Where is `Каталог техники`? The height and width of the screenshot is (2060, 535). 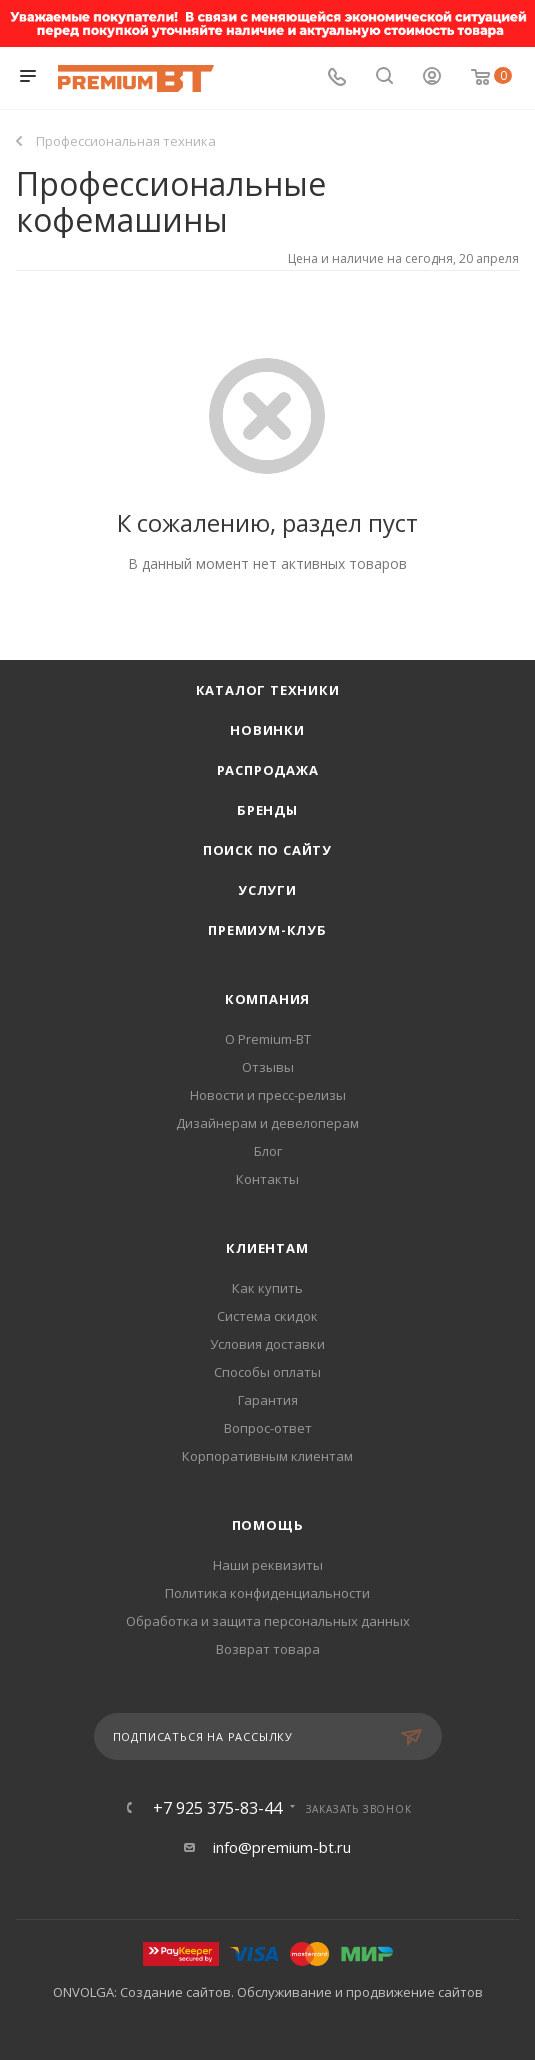
Каталог техники is located at coordinates (268, 690).